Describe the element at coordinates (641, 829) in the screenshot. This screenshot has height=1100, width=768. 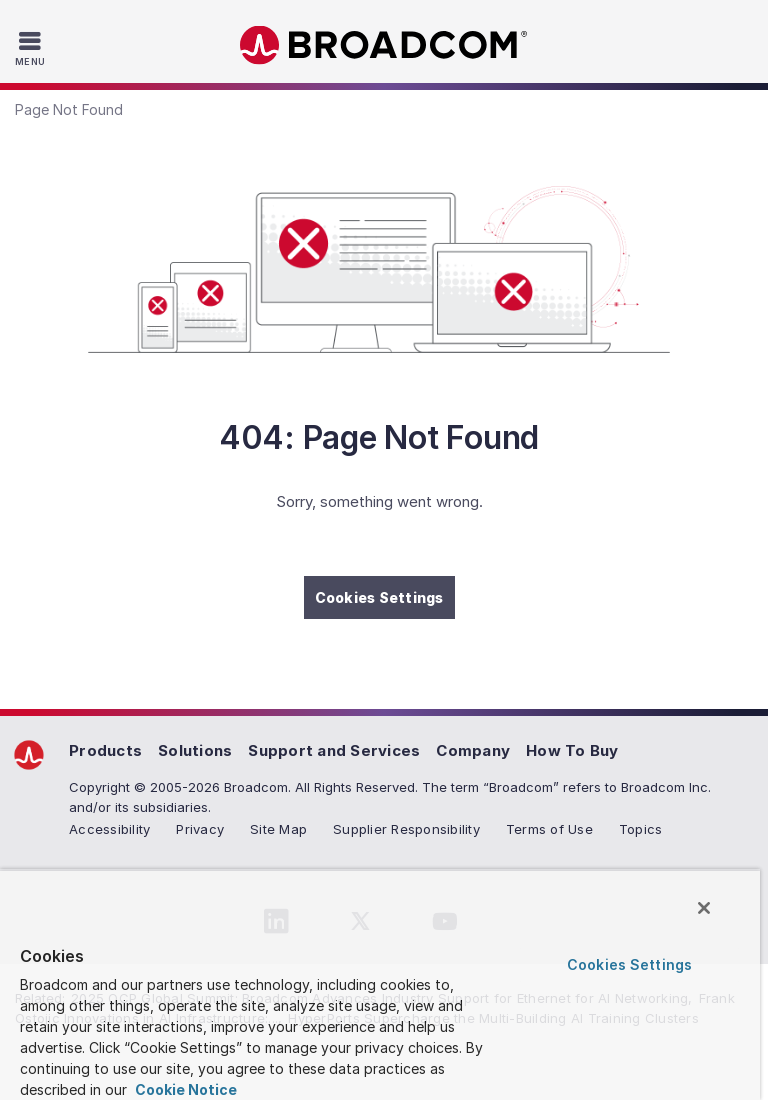
I see `Topics` at that location.